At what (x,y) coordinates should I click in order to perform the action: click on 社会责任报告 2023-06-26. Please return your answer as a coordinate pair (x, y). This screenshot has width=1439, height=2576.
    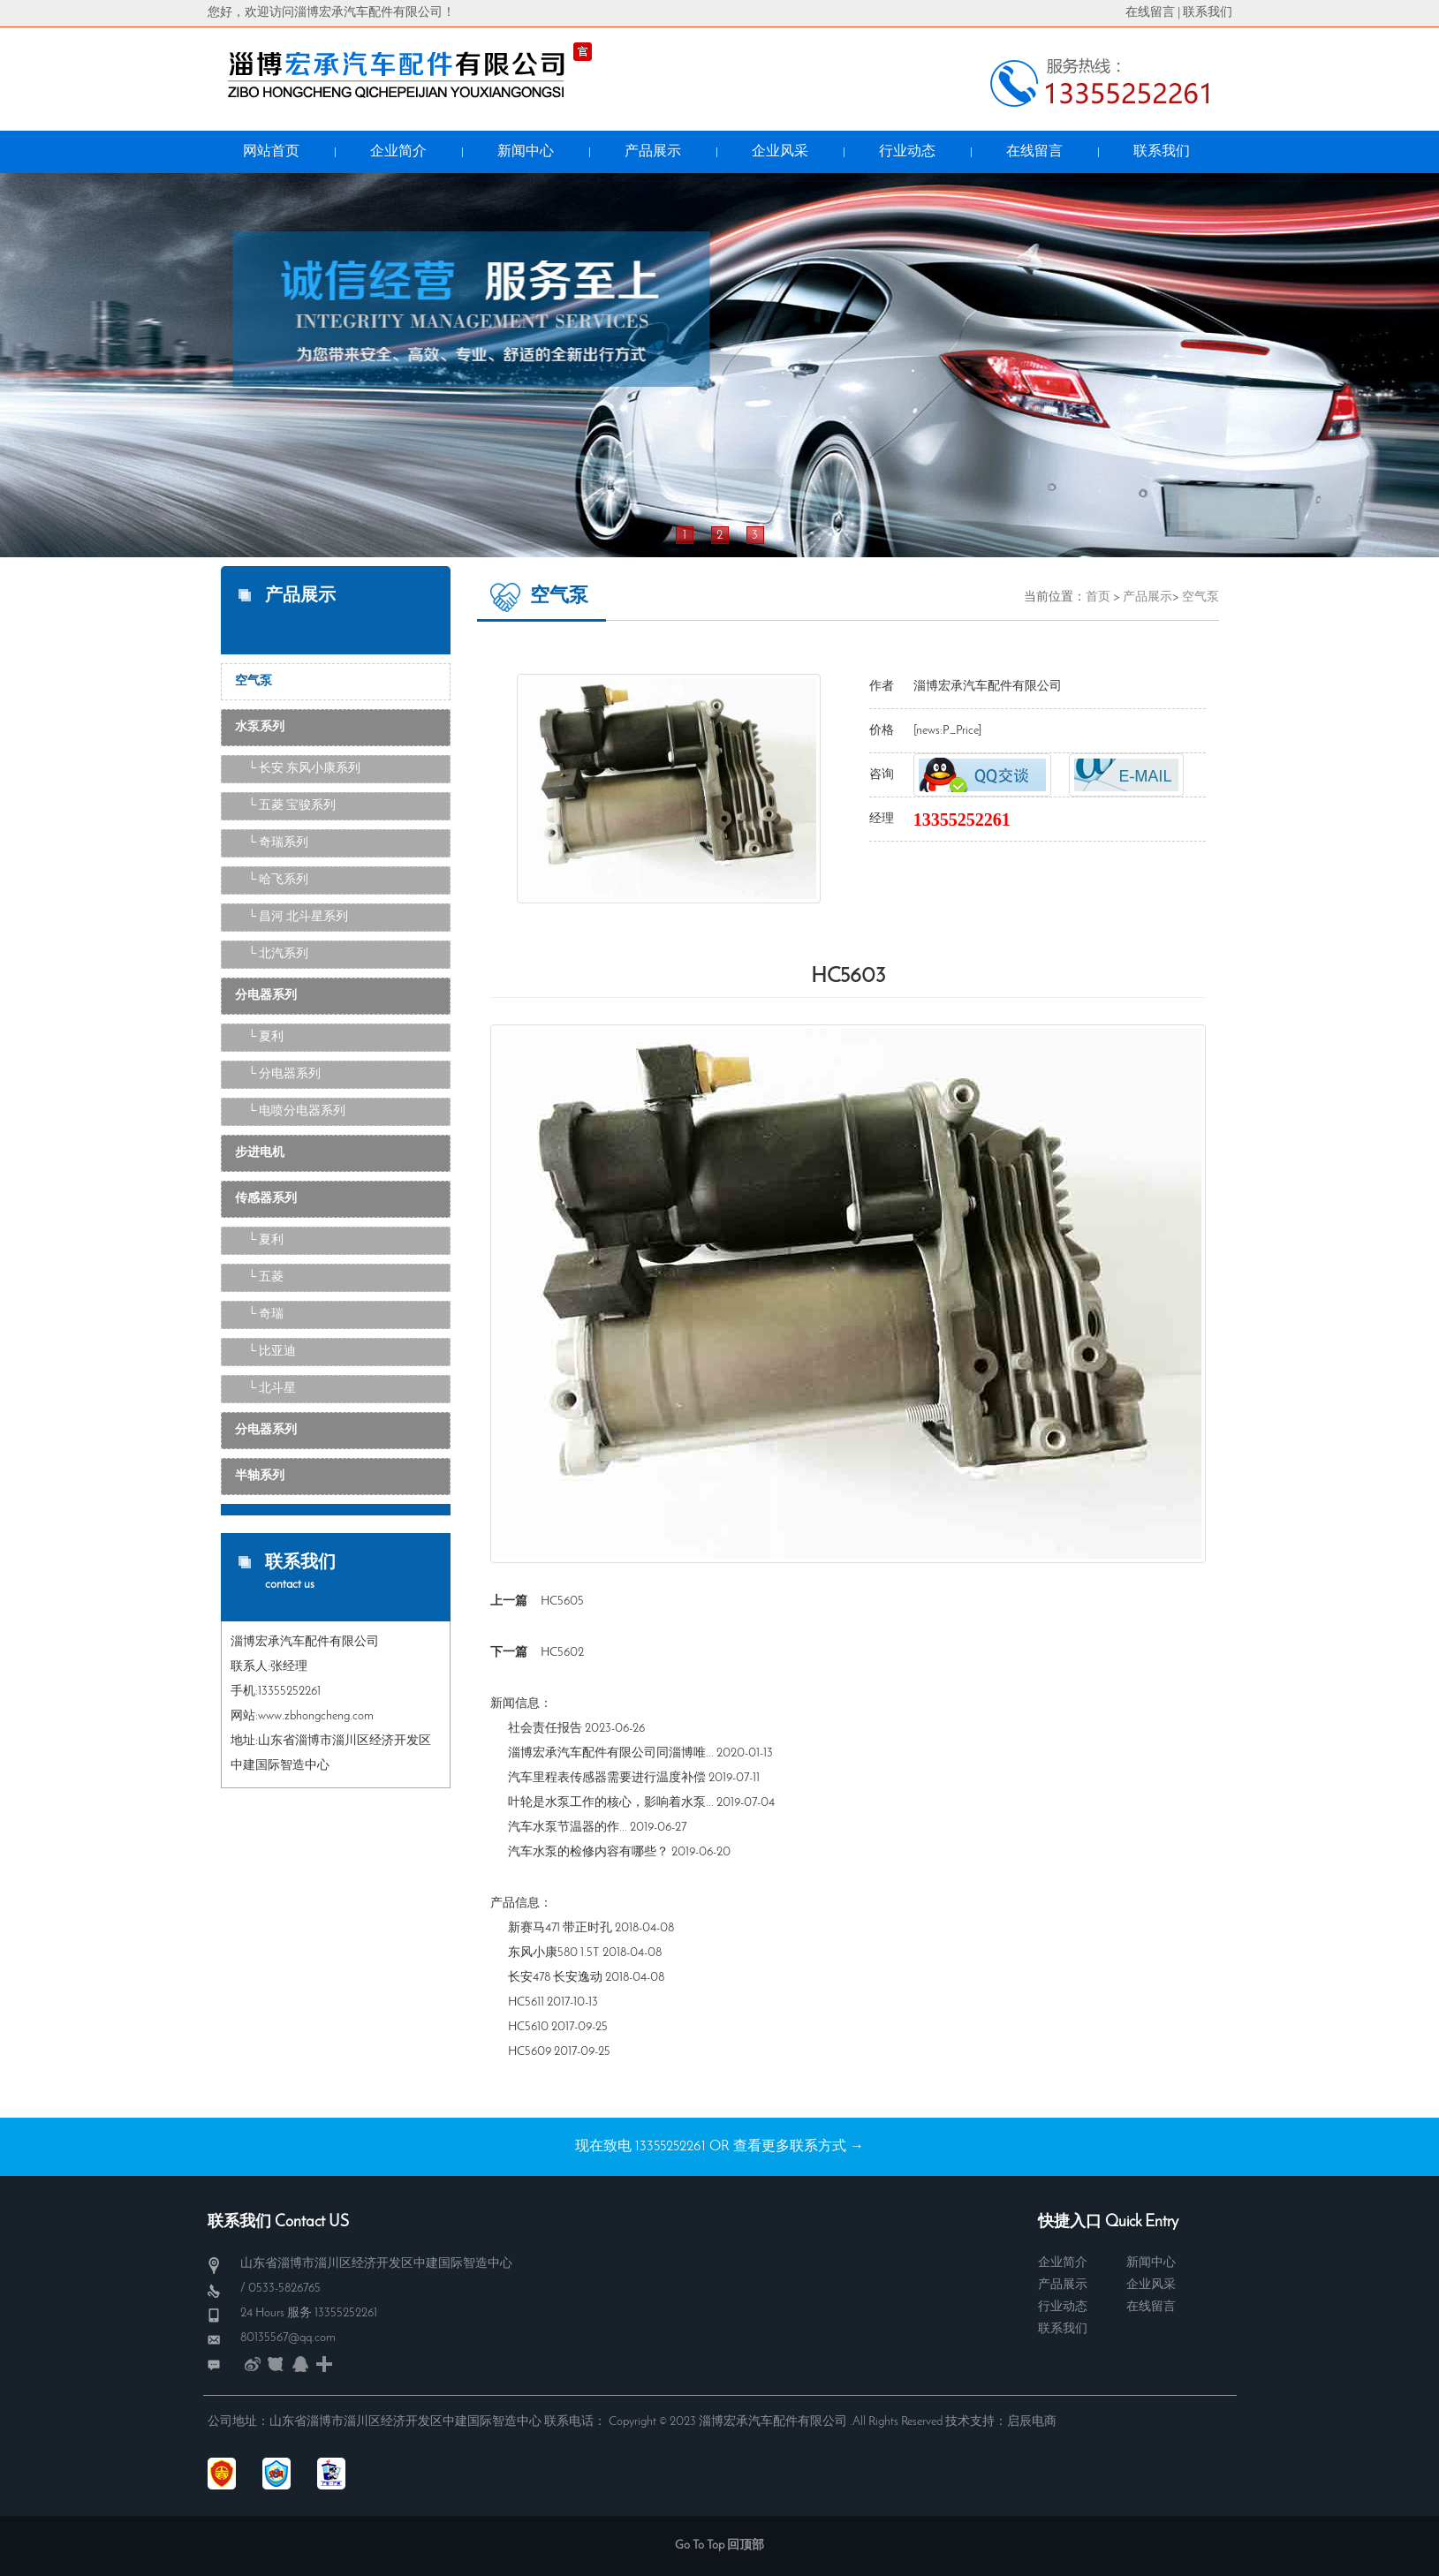
    Looking at the image, I should click on (576, 1728).